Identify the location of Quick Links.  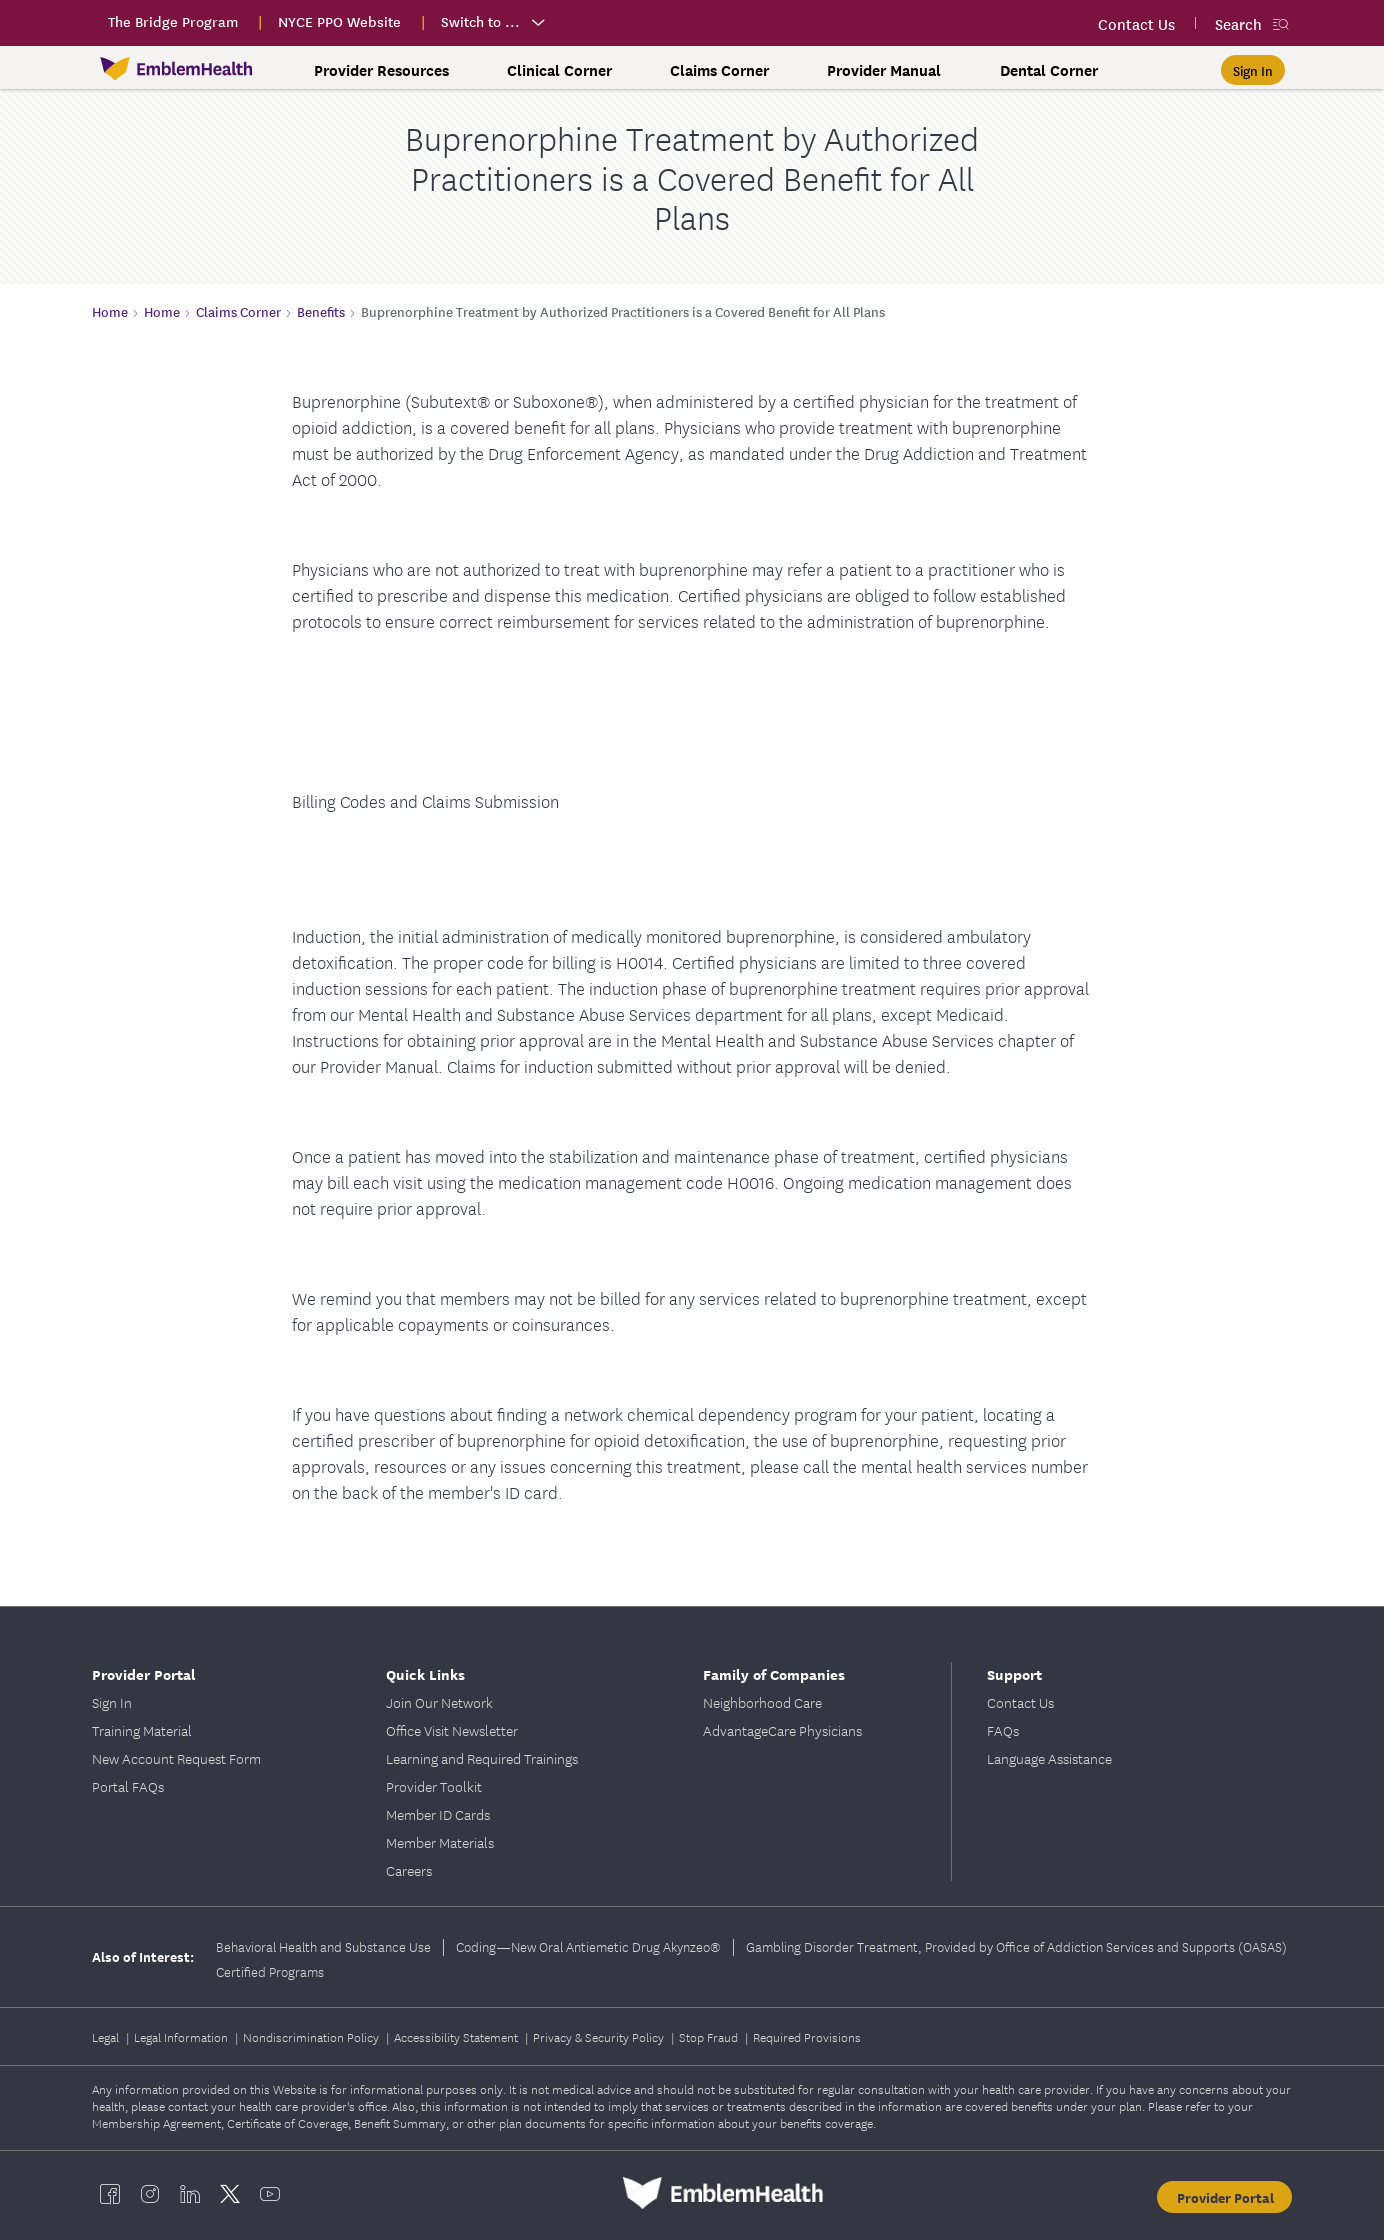
(425, 1673).